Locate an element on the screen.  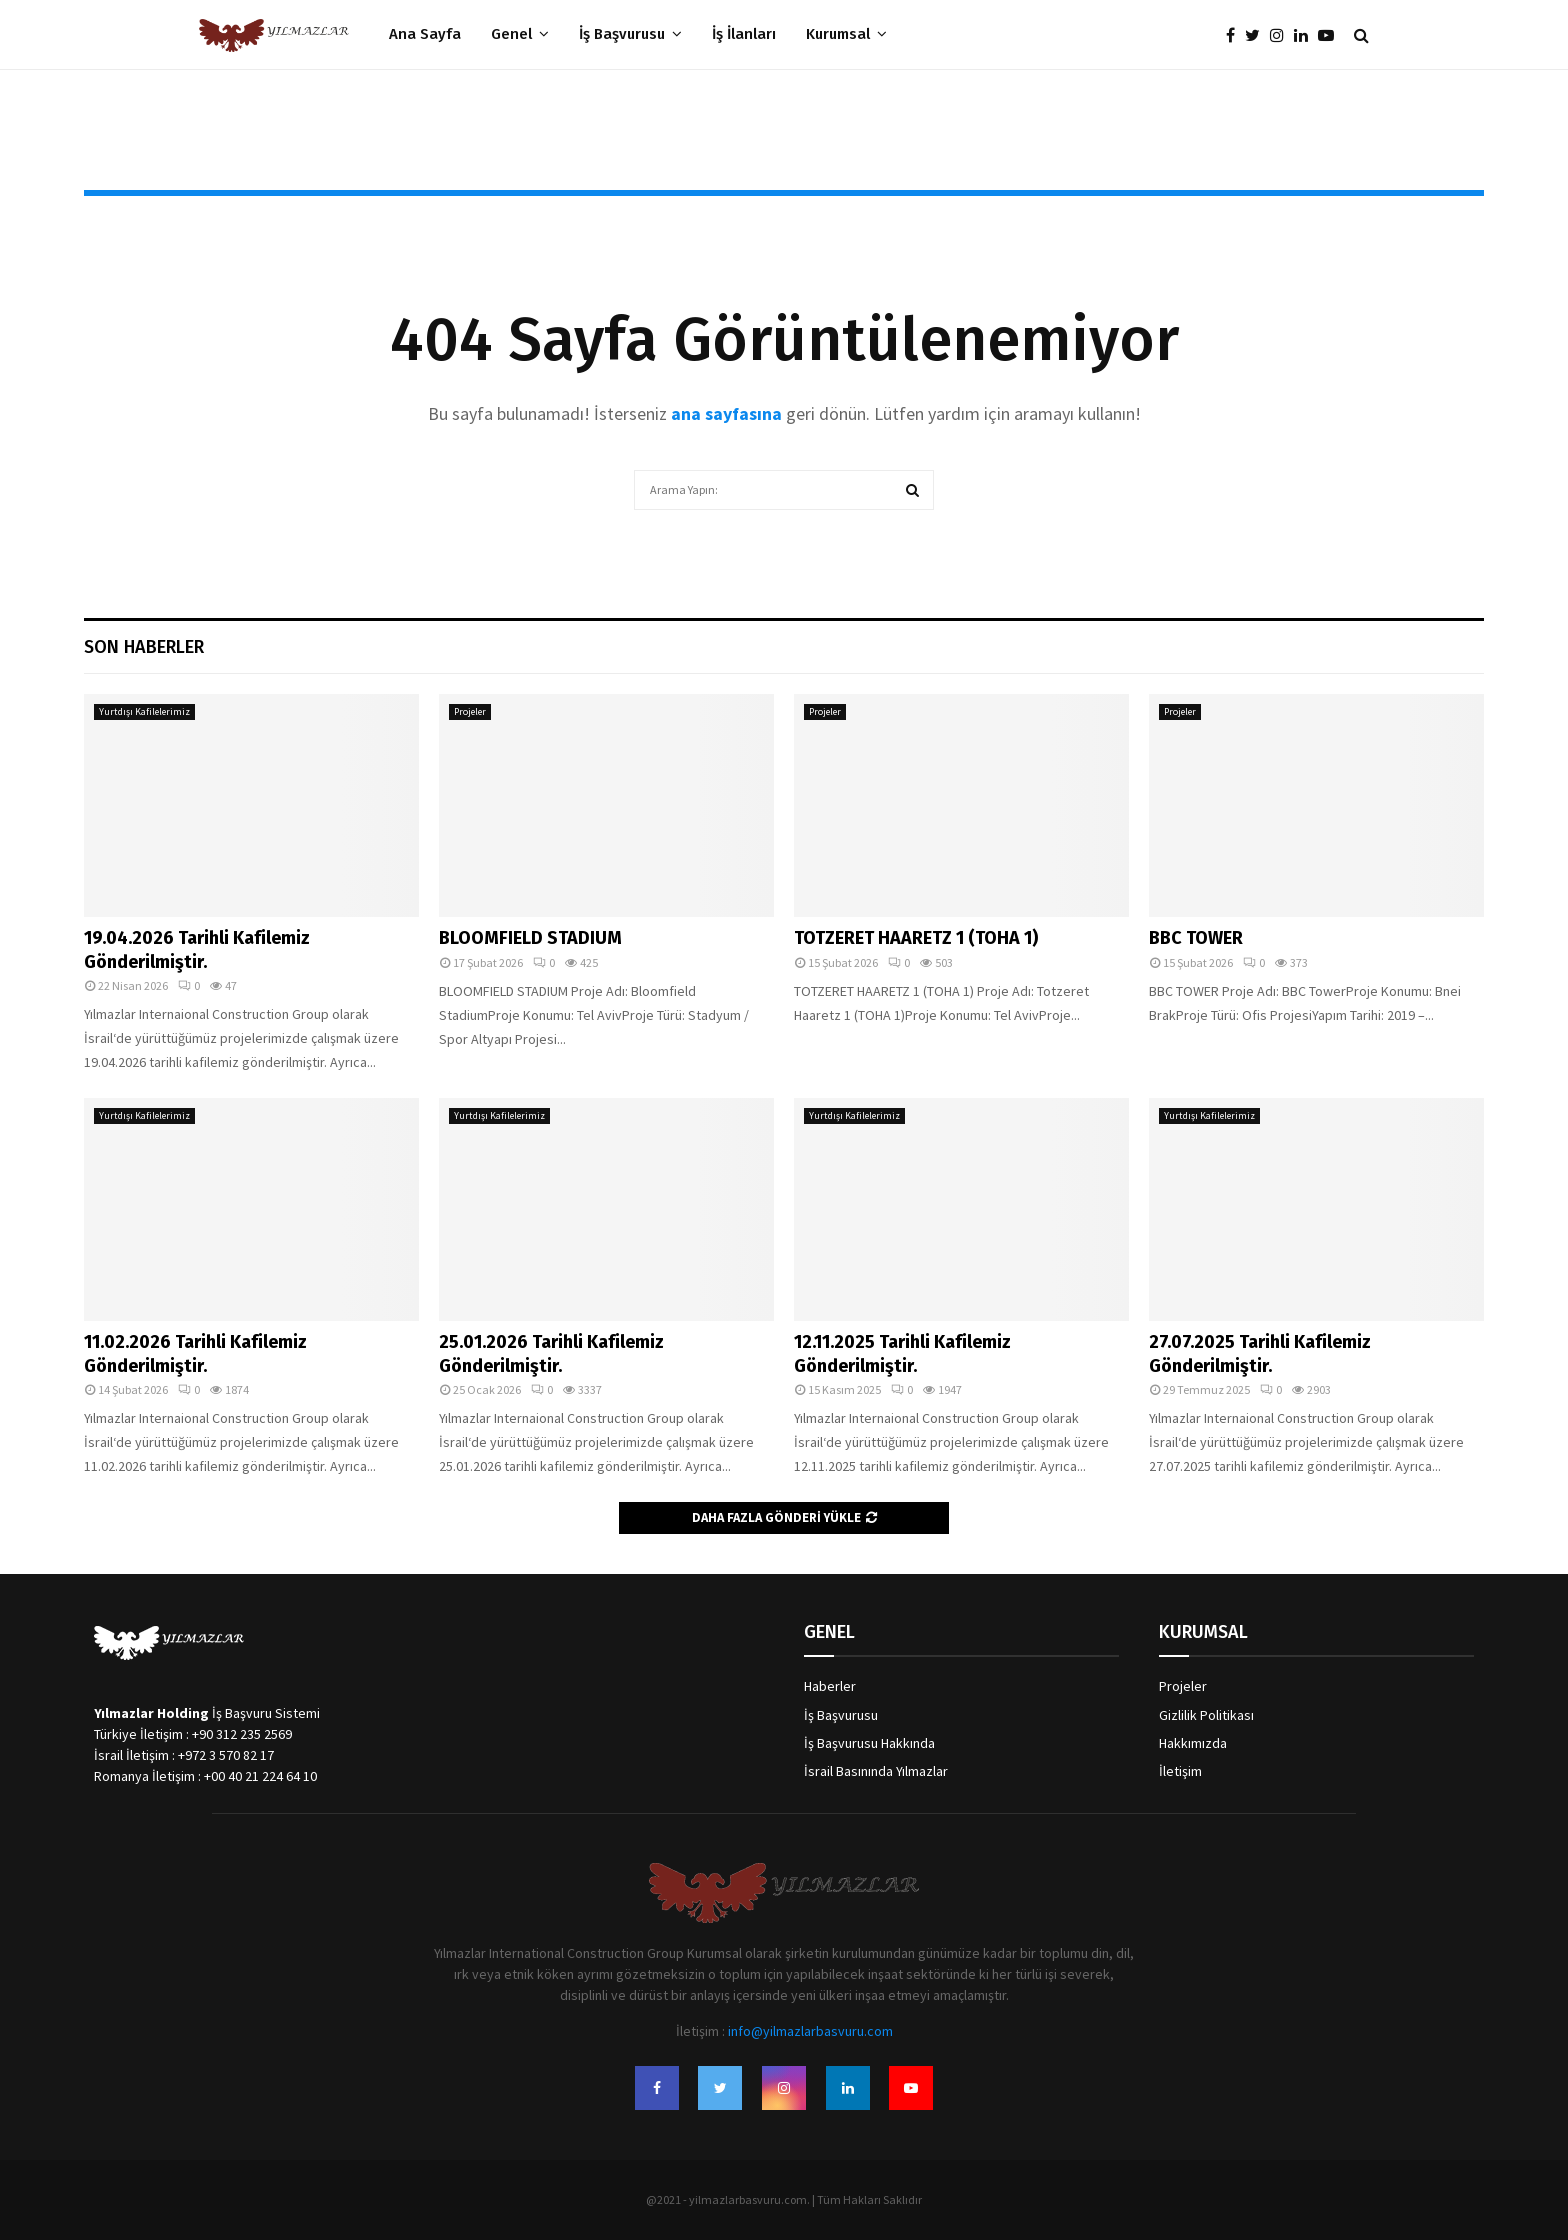
Gizlilik Politikası is located at coordinates (1206, 1715).